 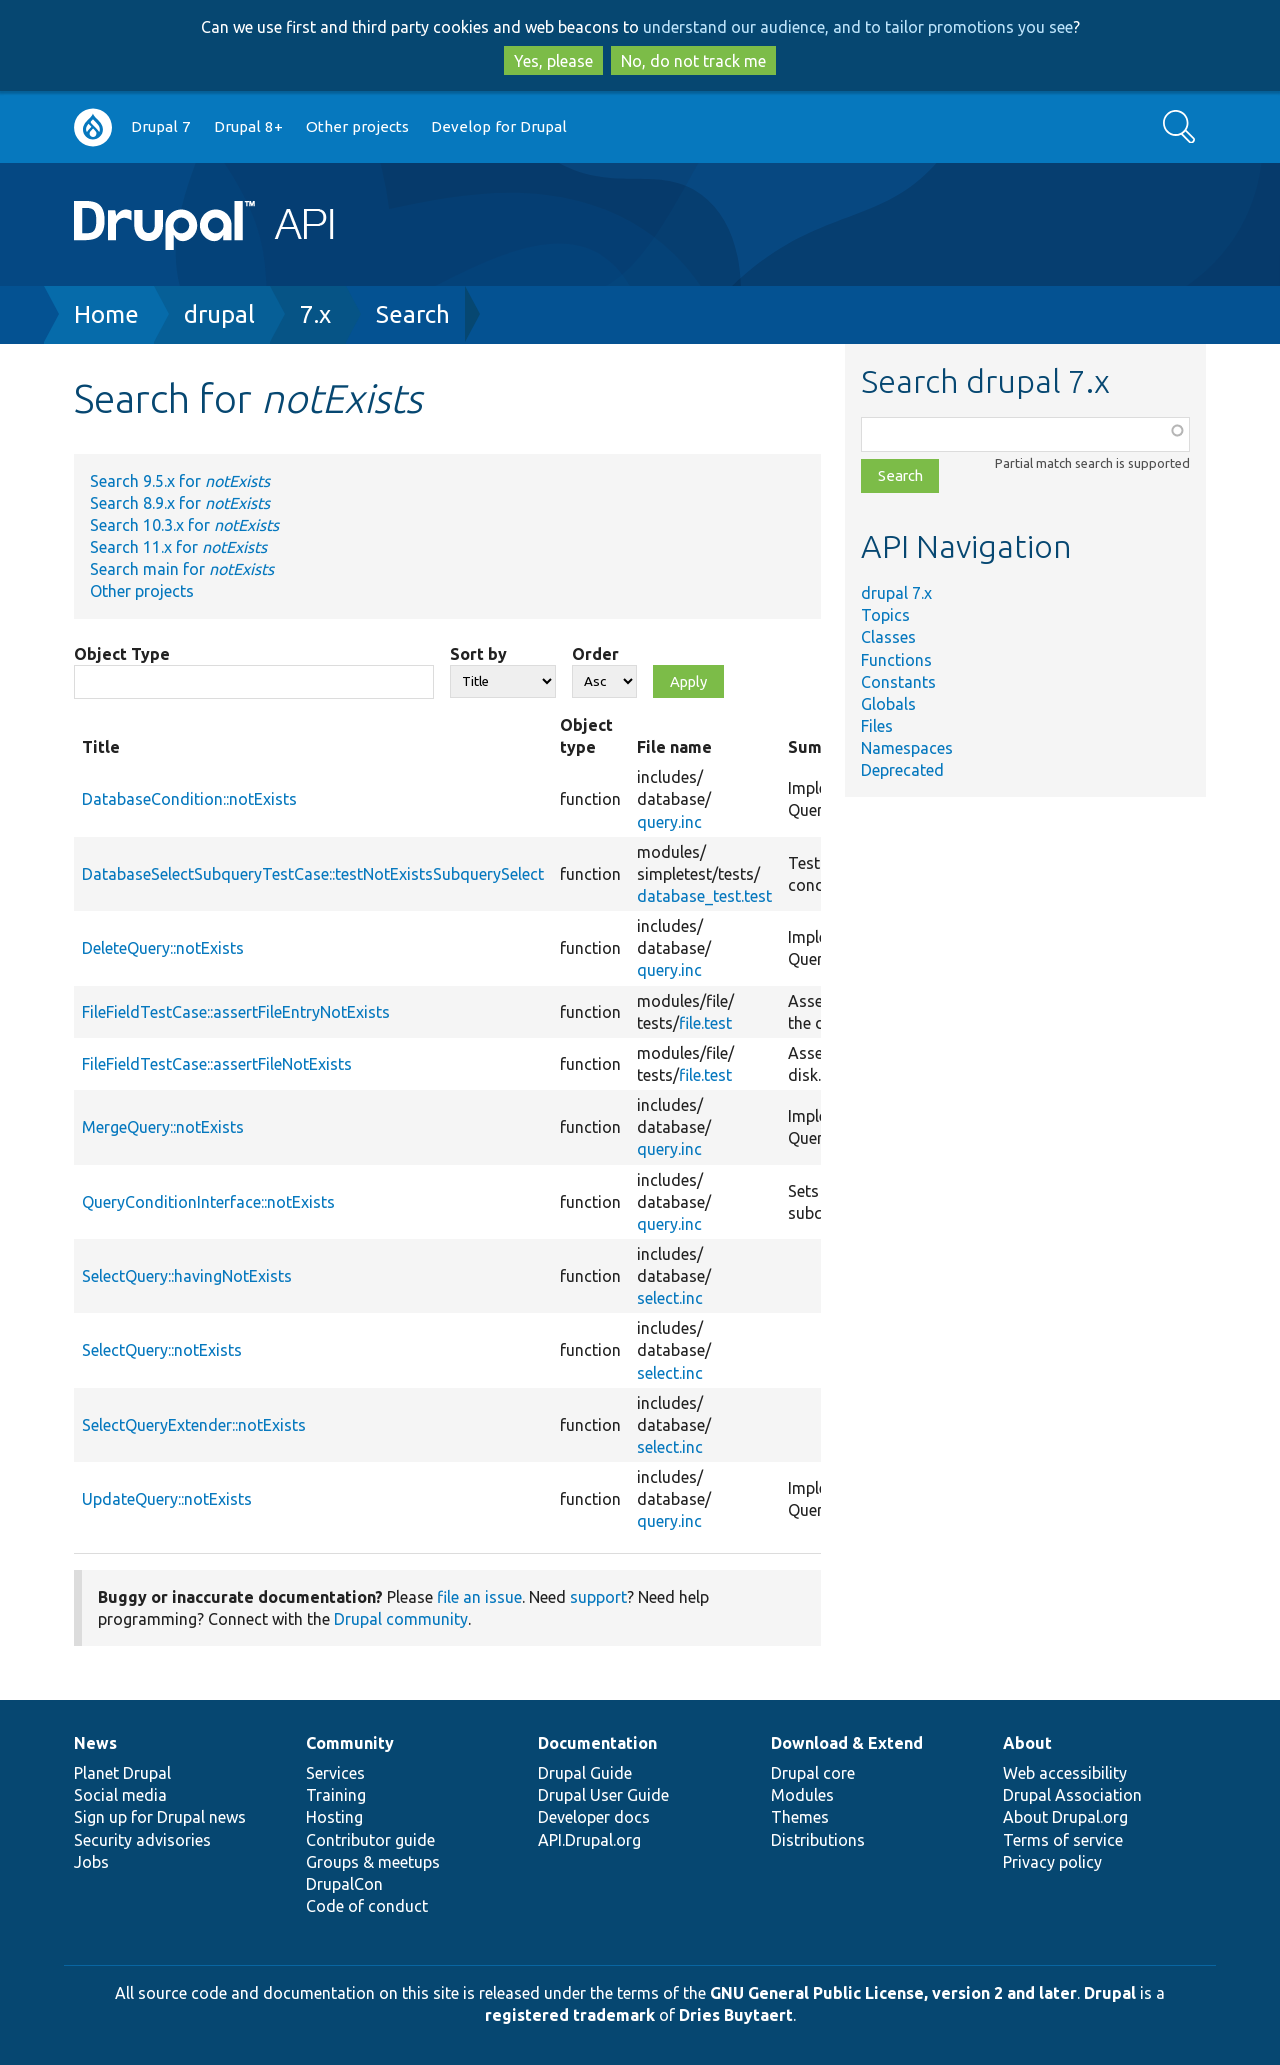 I want to click on Files, so click(x=877, y=726).